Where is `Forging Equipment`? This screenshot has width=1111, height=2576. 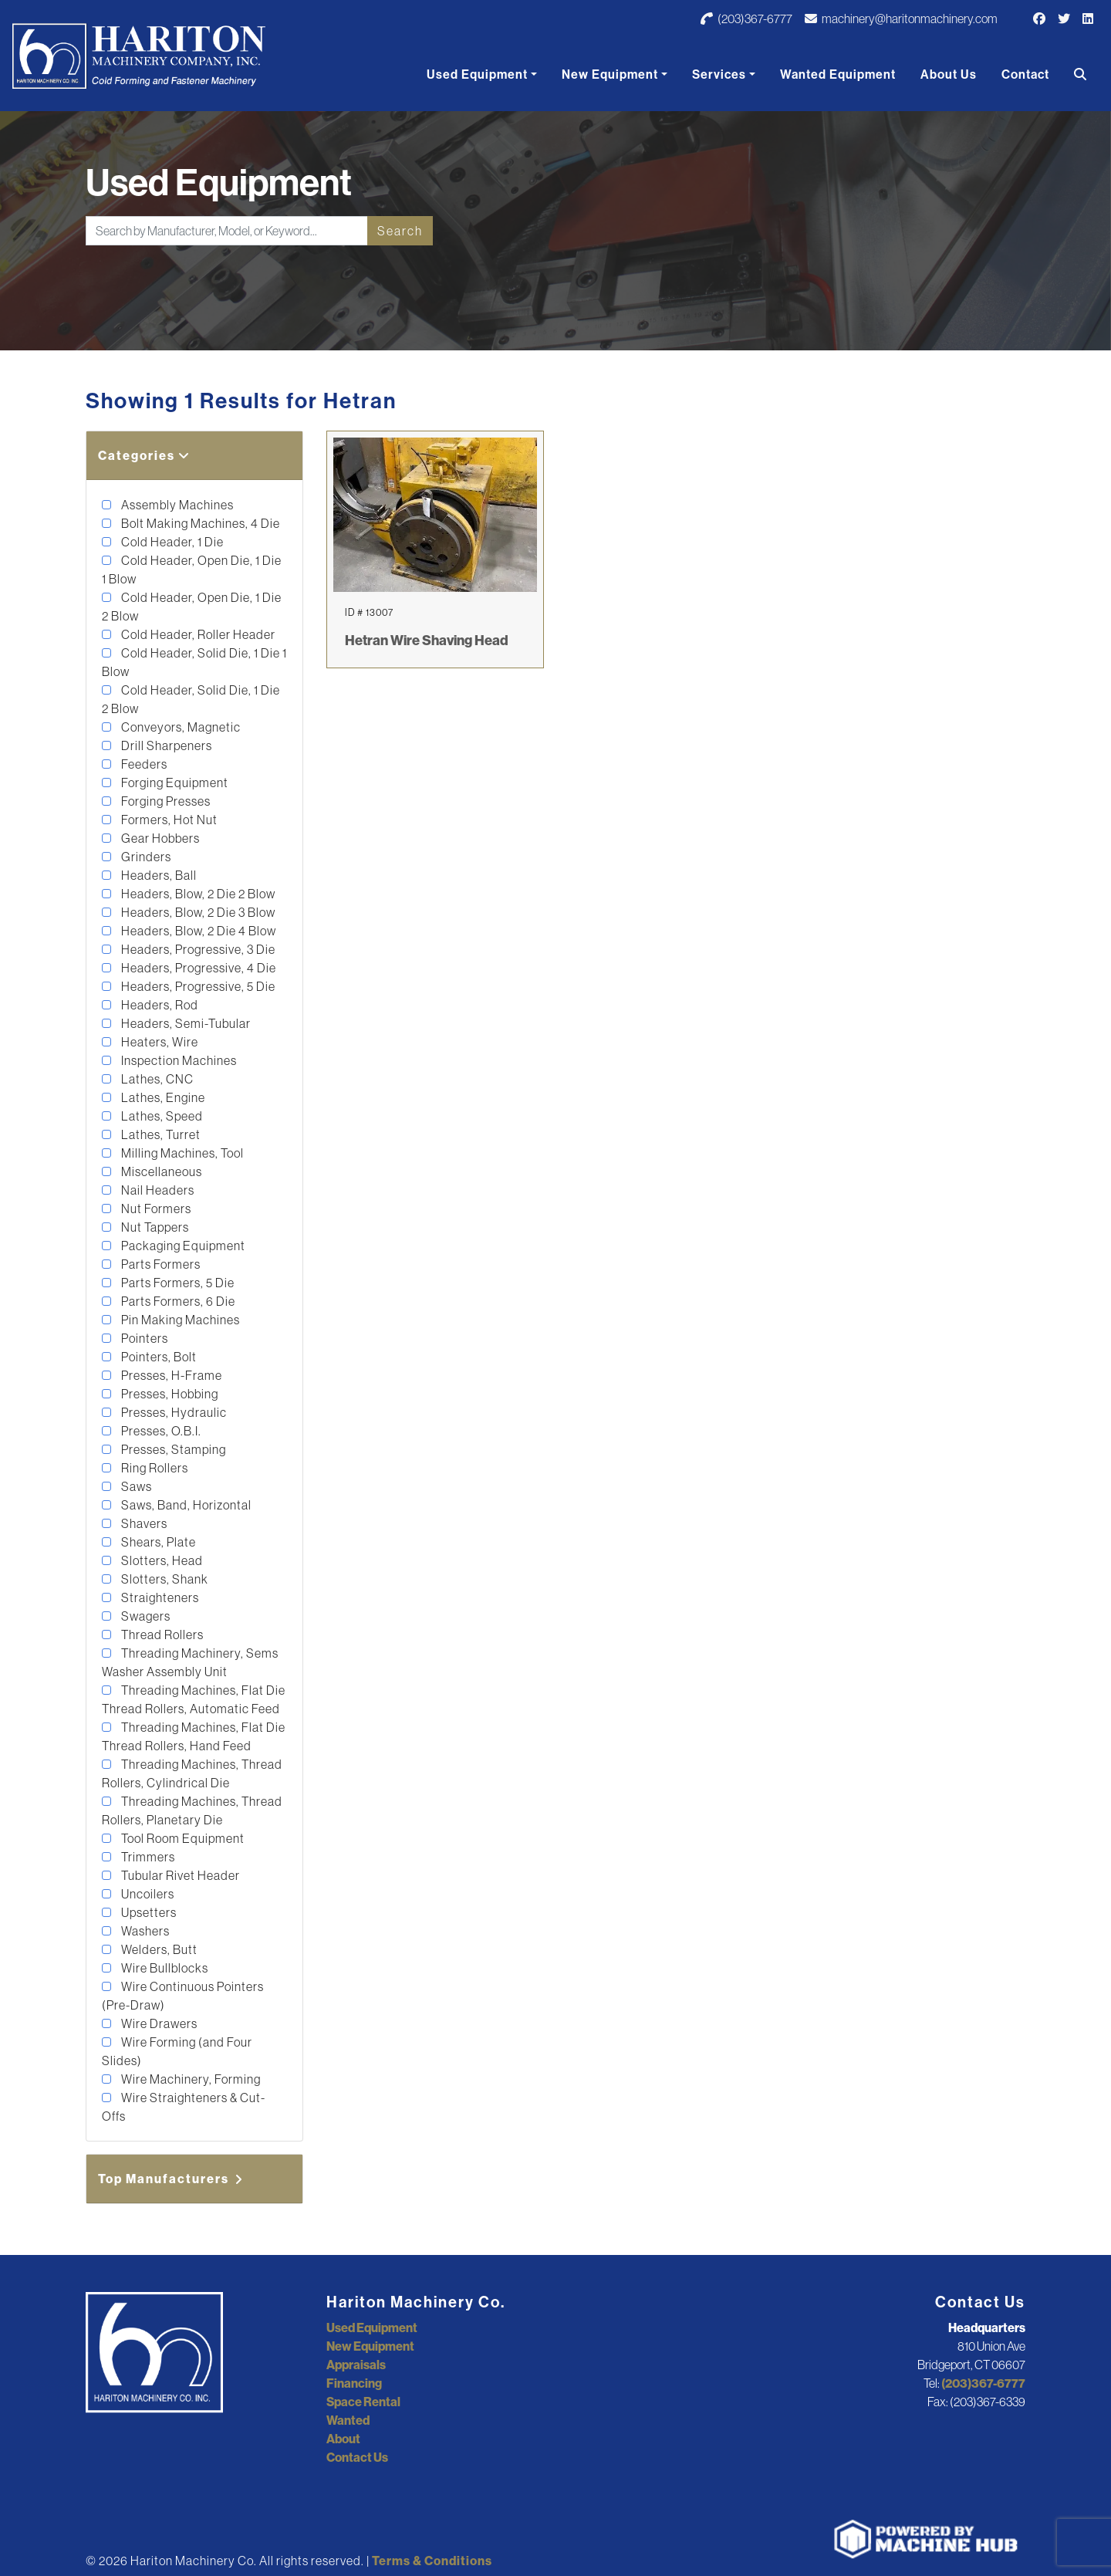 Forging Equipment is located at coordinates (173, 782).